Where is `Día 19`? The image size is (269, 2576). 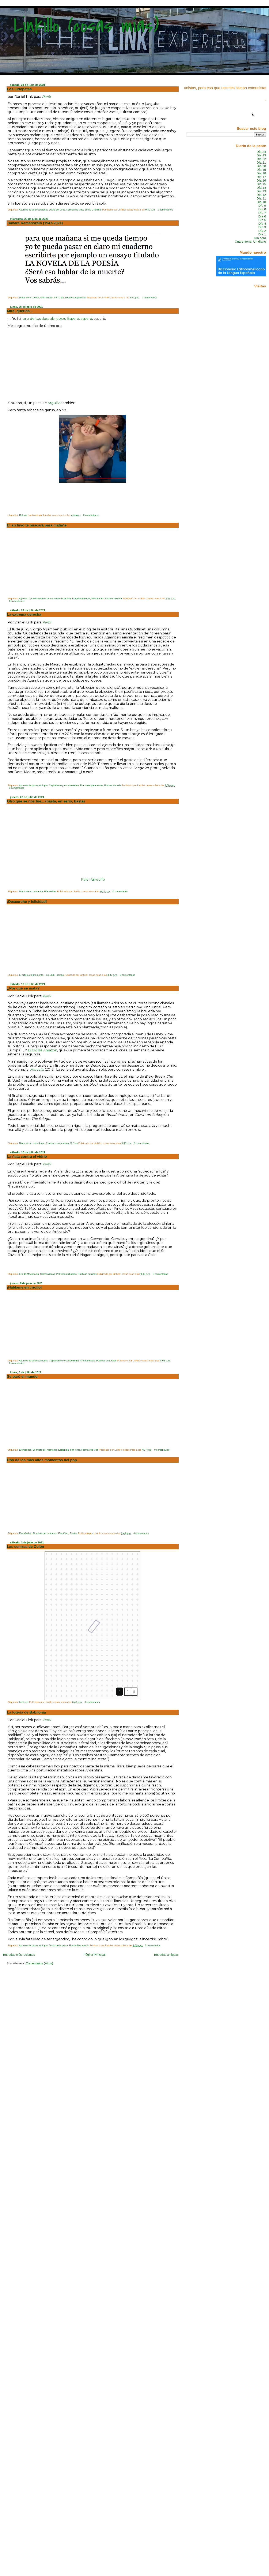 Día 19 is located at coordinates (261, 169).